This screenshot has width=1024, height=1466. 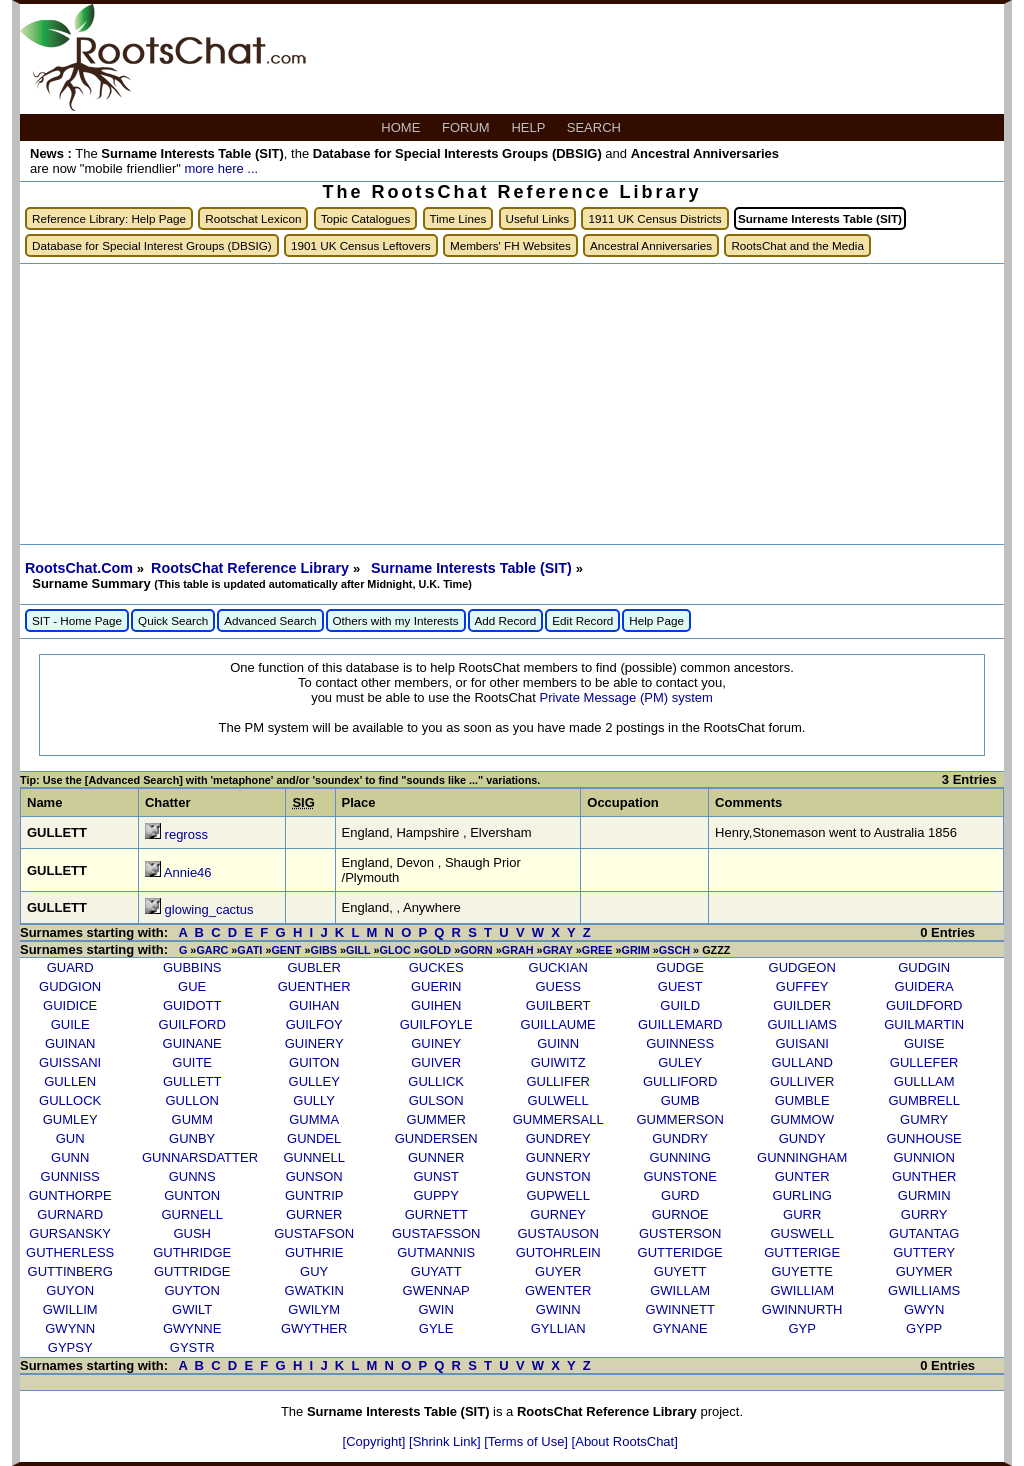 What do you see at coordinates (70, 1005) in the screenshot?
I see `GUIDICE` at bounding box center [70, 1005].